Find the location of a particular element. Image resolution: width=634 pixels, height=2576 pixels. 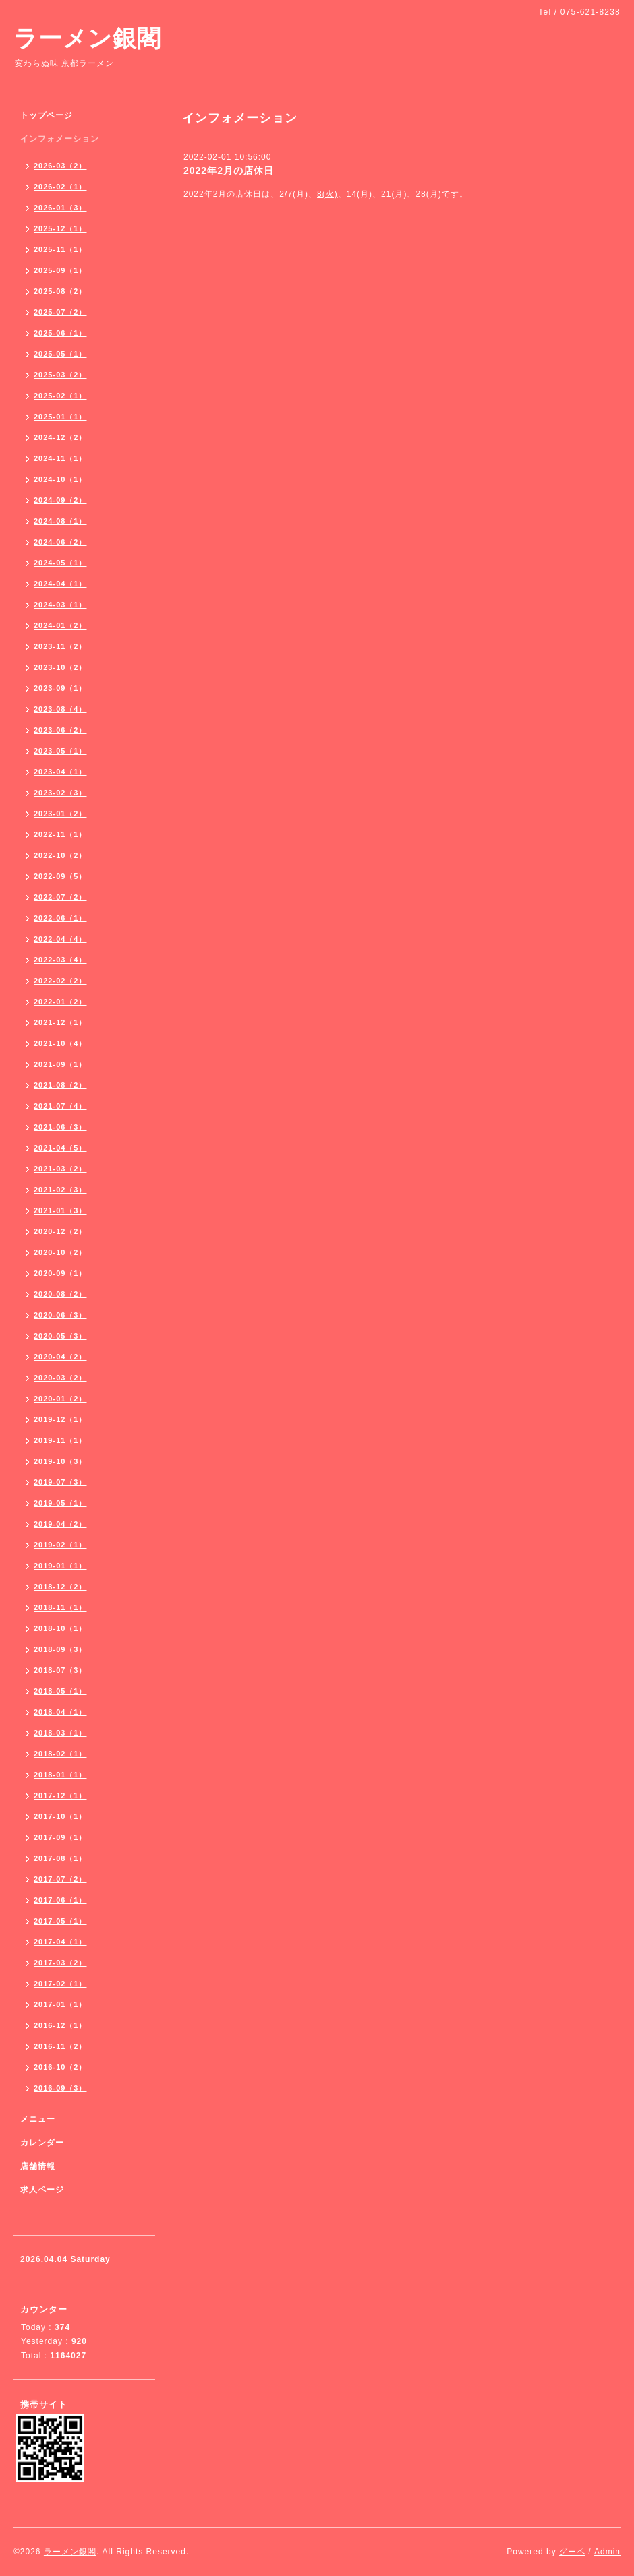

2025-11（1） is located at coordinates (60, 249).